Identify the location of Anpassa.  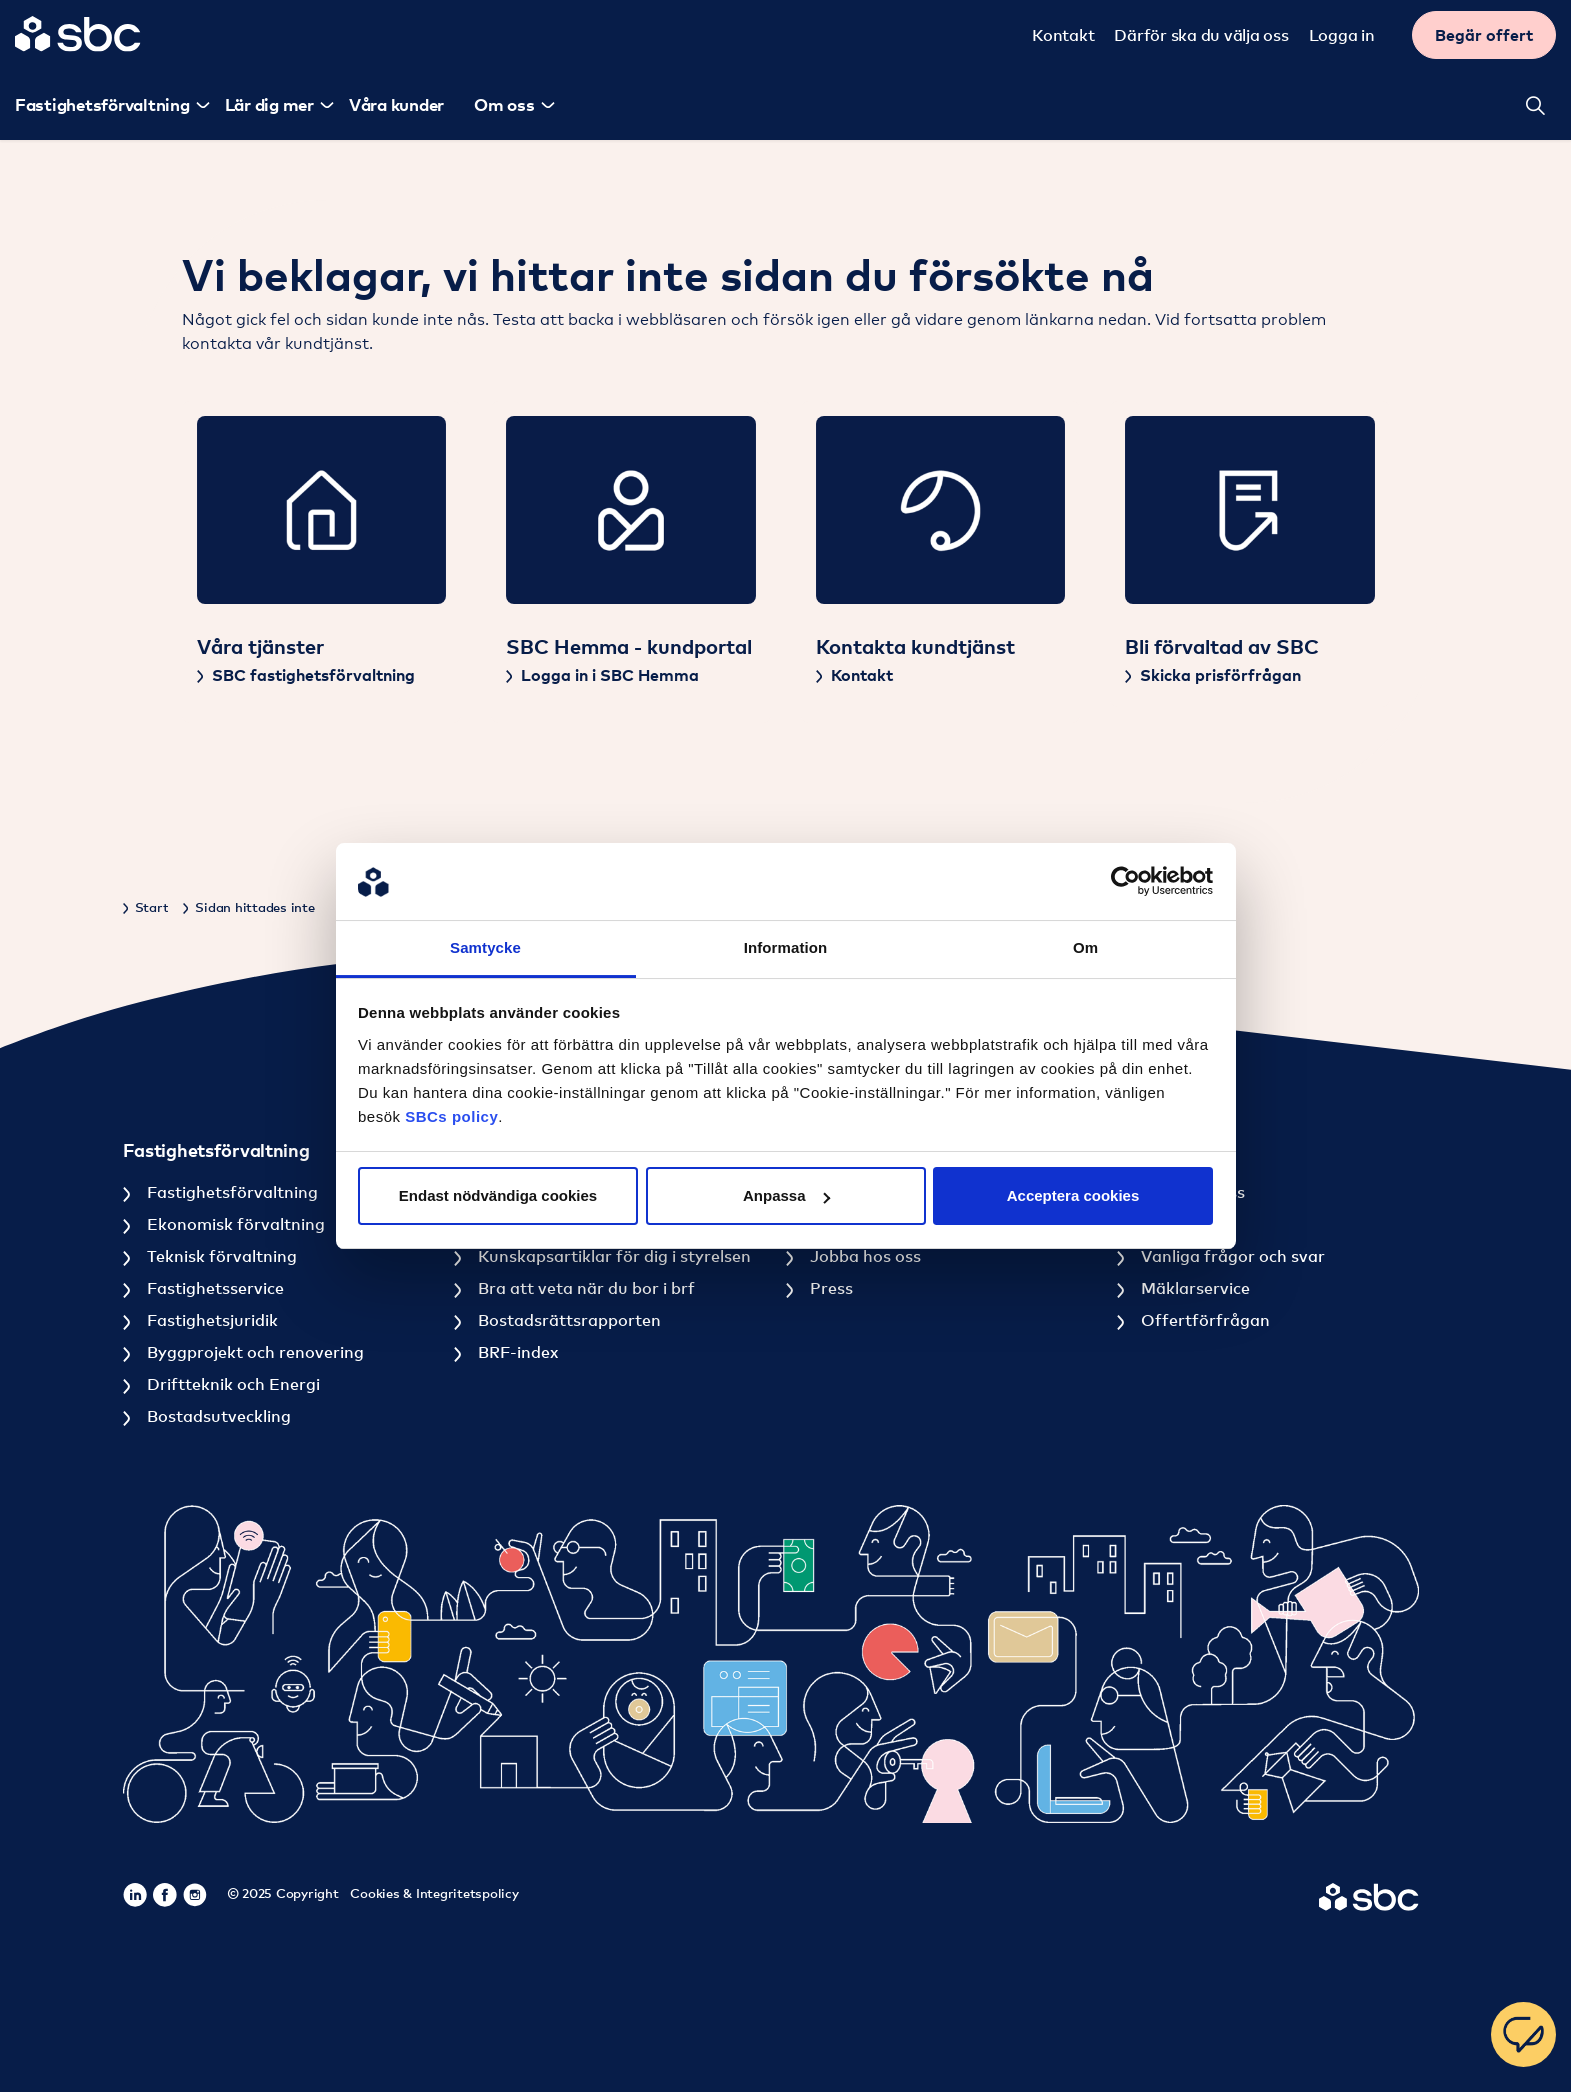
(786, 1195).